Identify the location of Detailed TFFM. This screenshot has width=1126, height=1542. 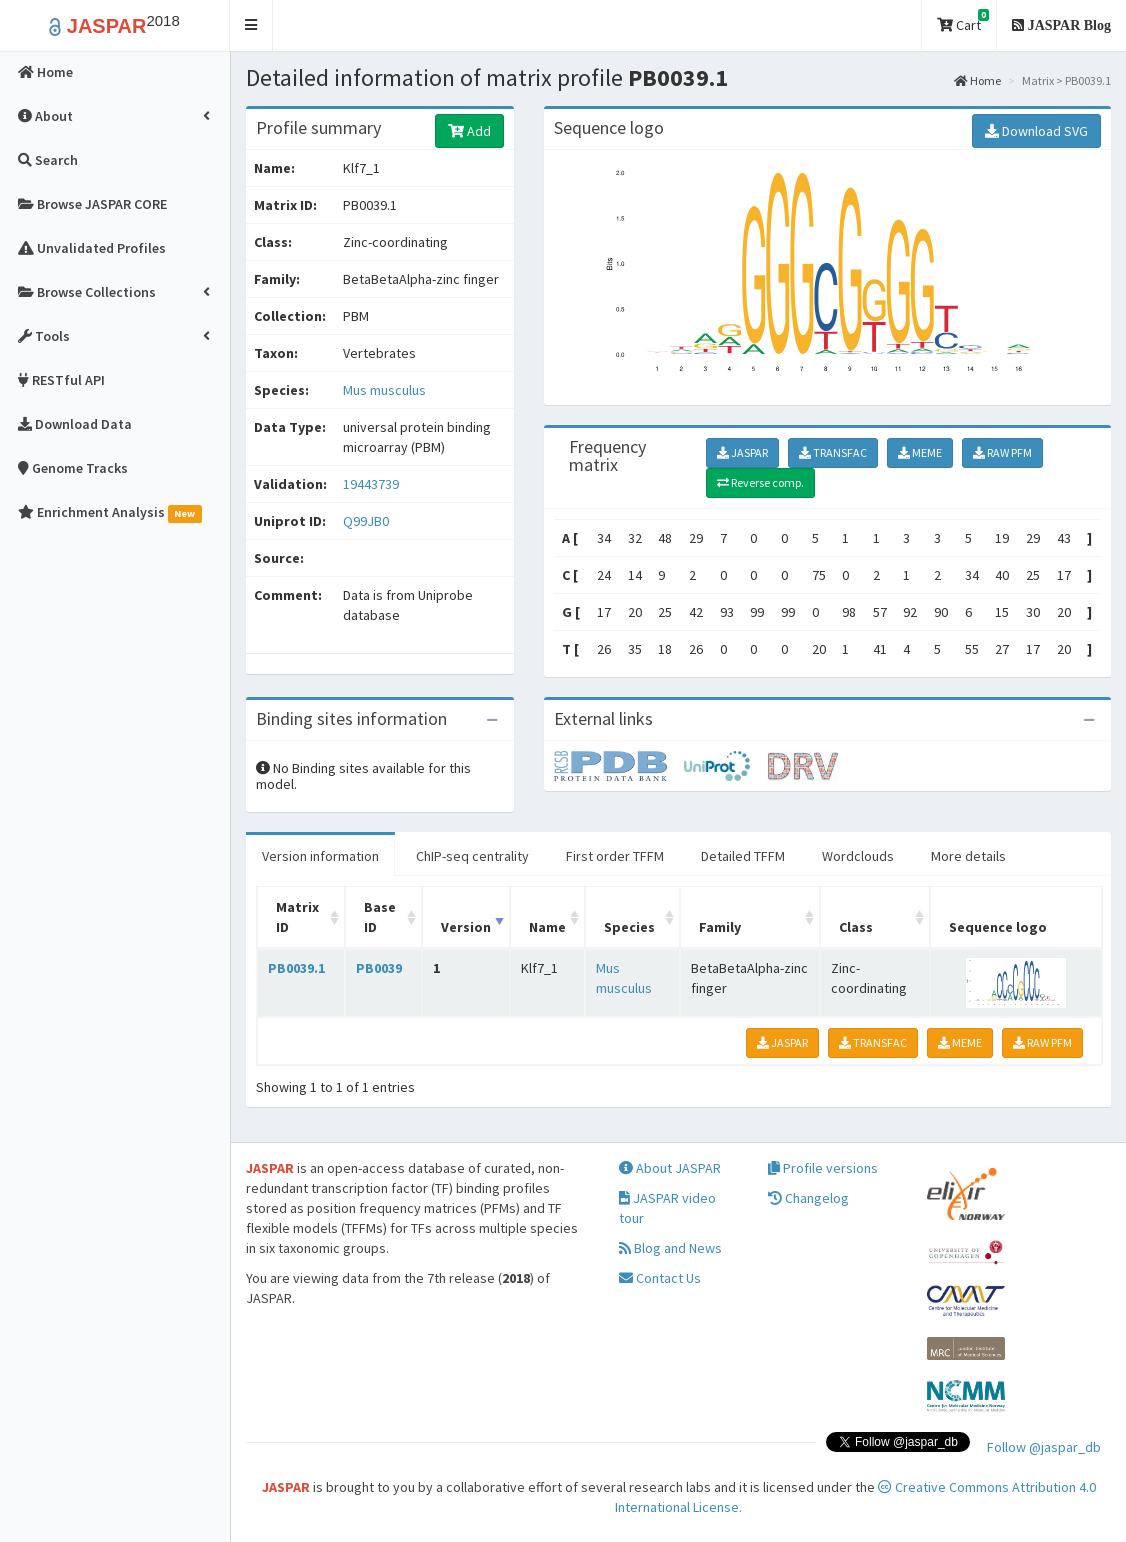
(743, 856).